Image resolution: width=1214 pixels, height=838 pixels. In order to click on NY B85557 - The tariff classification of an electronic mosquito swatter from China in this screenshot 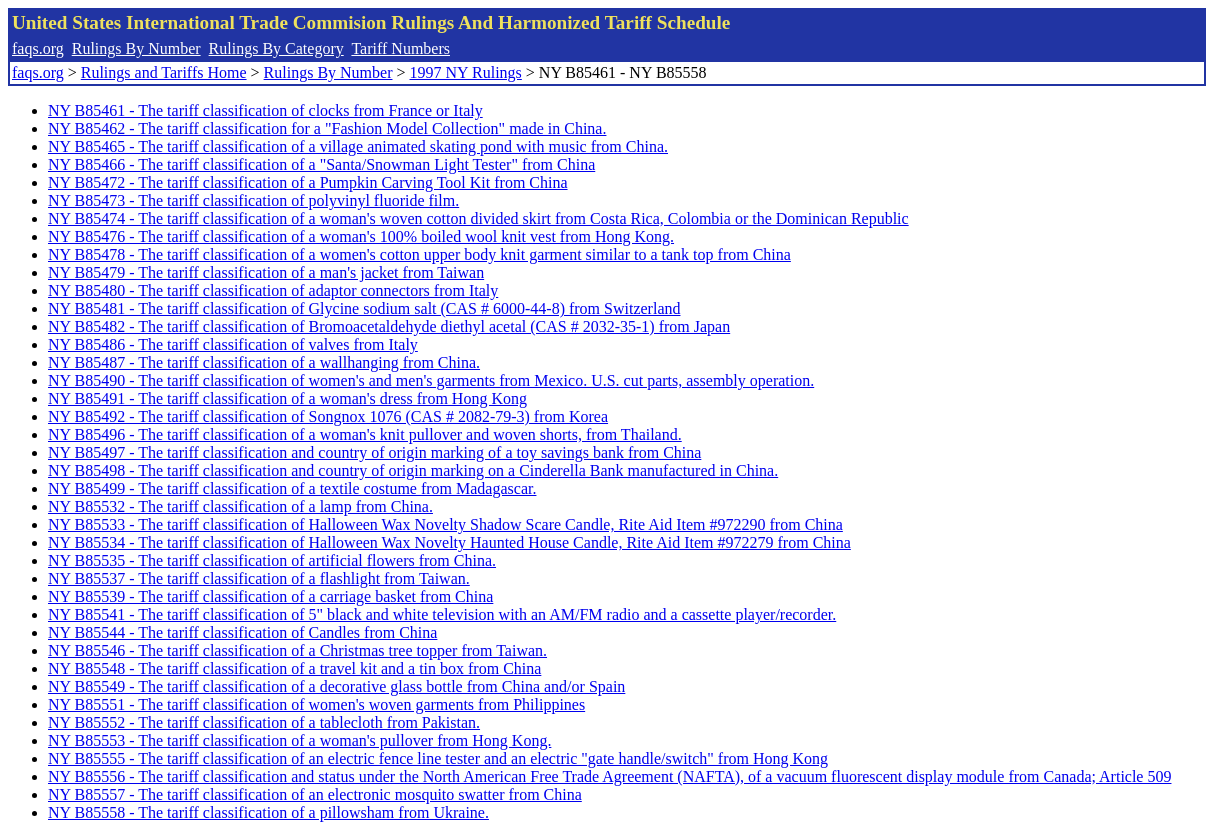, I will do `click(315, 794)`.